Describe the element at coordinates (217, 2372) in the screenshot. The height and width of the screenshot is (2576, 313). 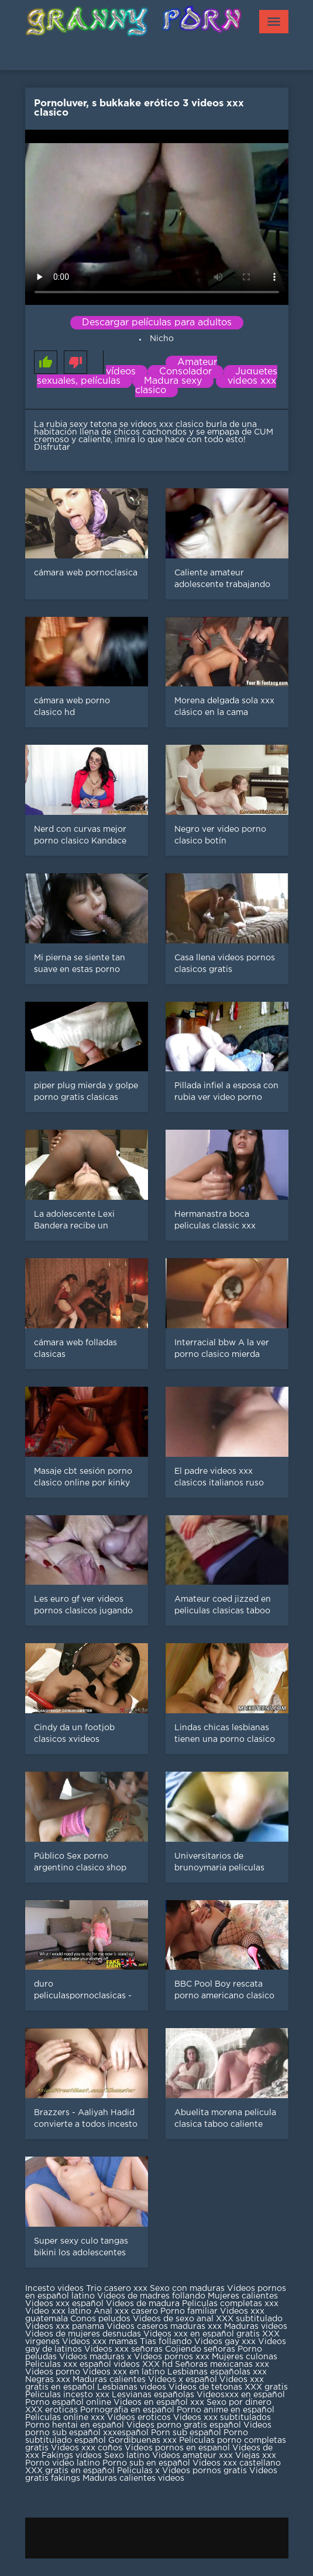
I see `Lesbianas españolas xxx` at that location.